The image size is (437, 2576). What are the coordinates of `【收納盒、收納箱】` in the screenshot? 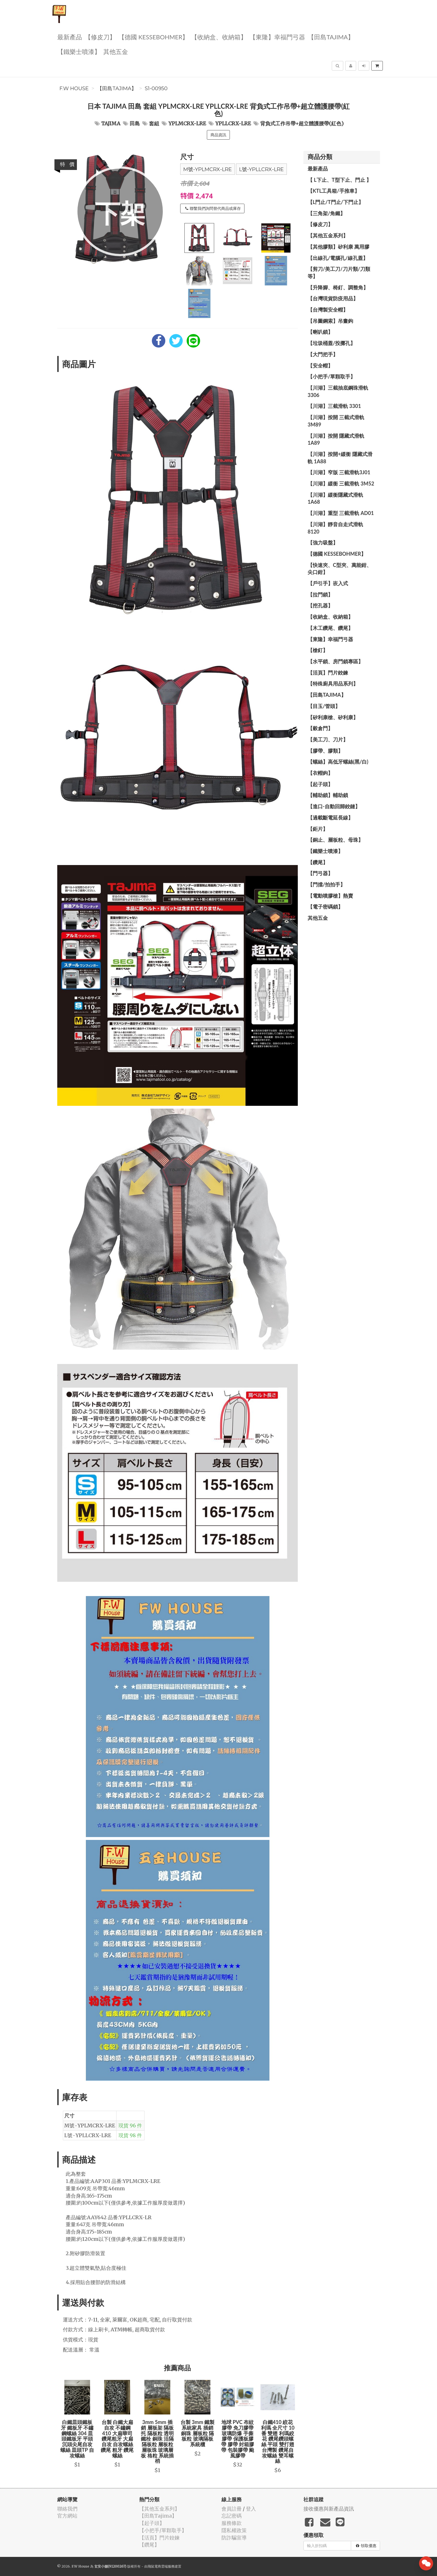 It's located at (219, 36).